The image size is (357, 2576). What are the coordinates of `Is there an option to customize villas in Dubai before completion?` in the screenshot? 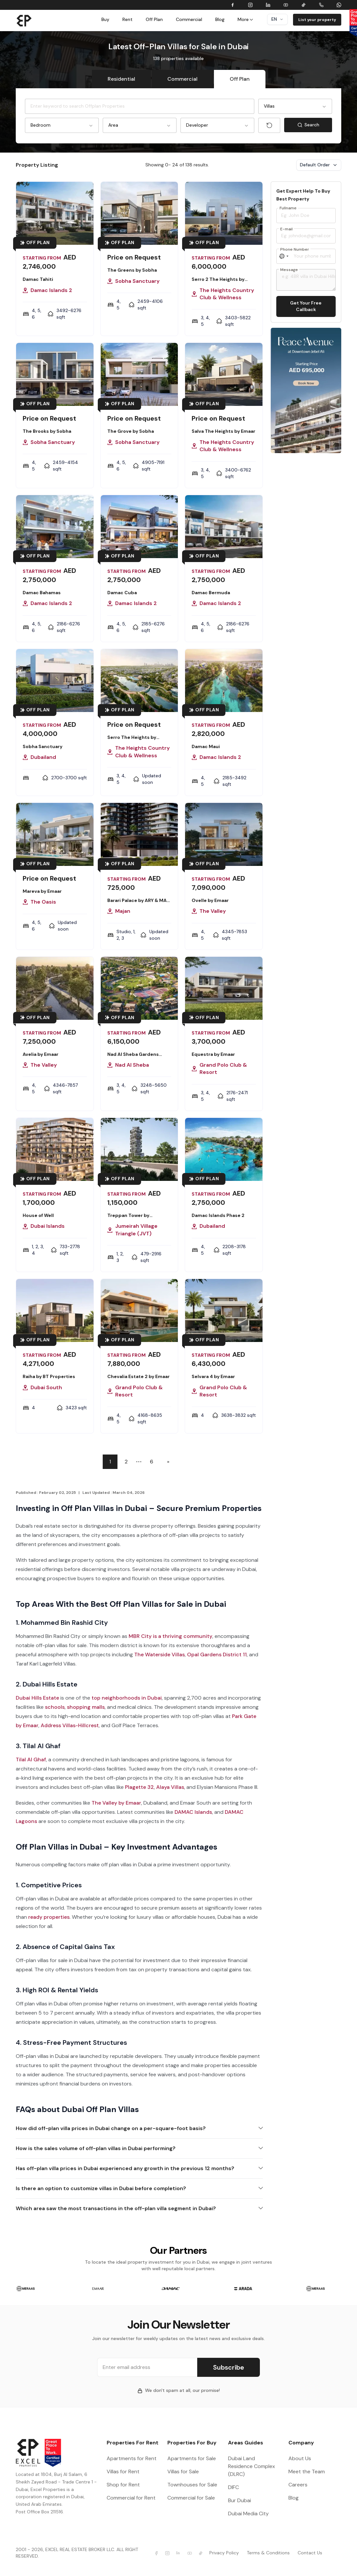 It's located at (101, 2188).